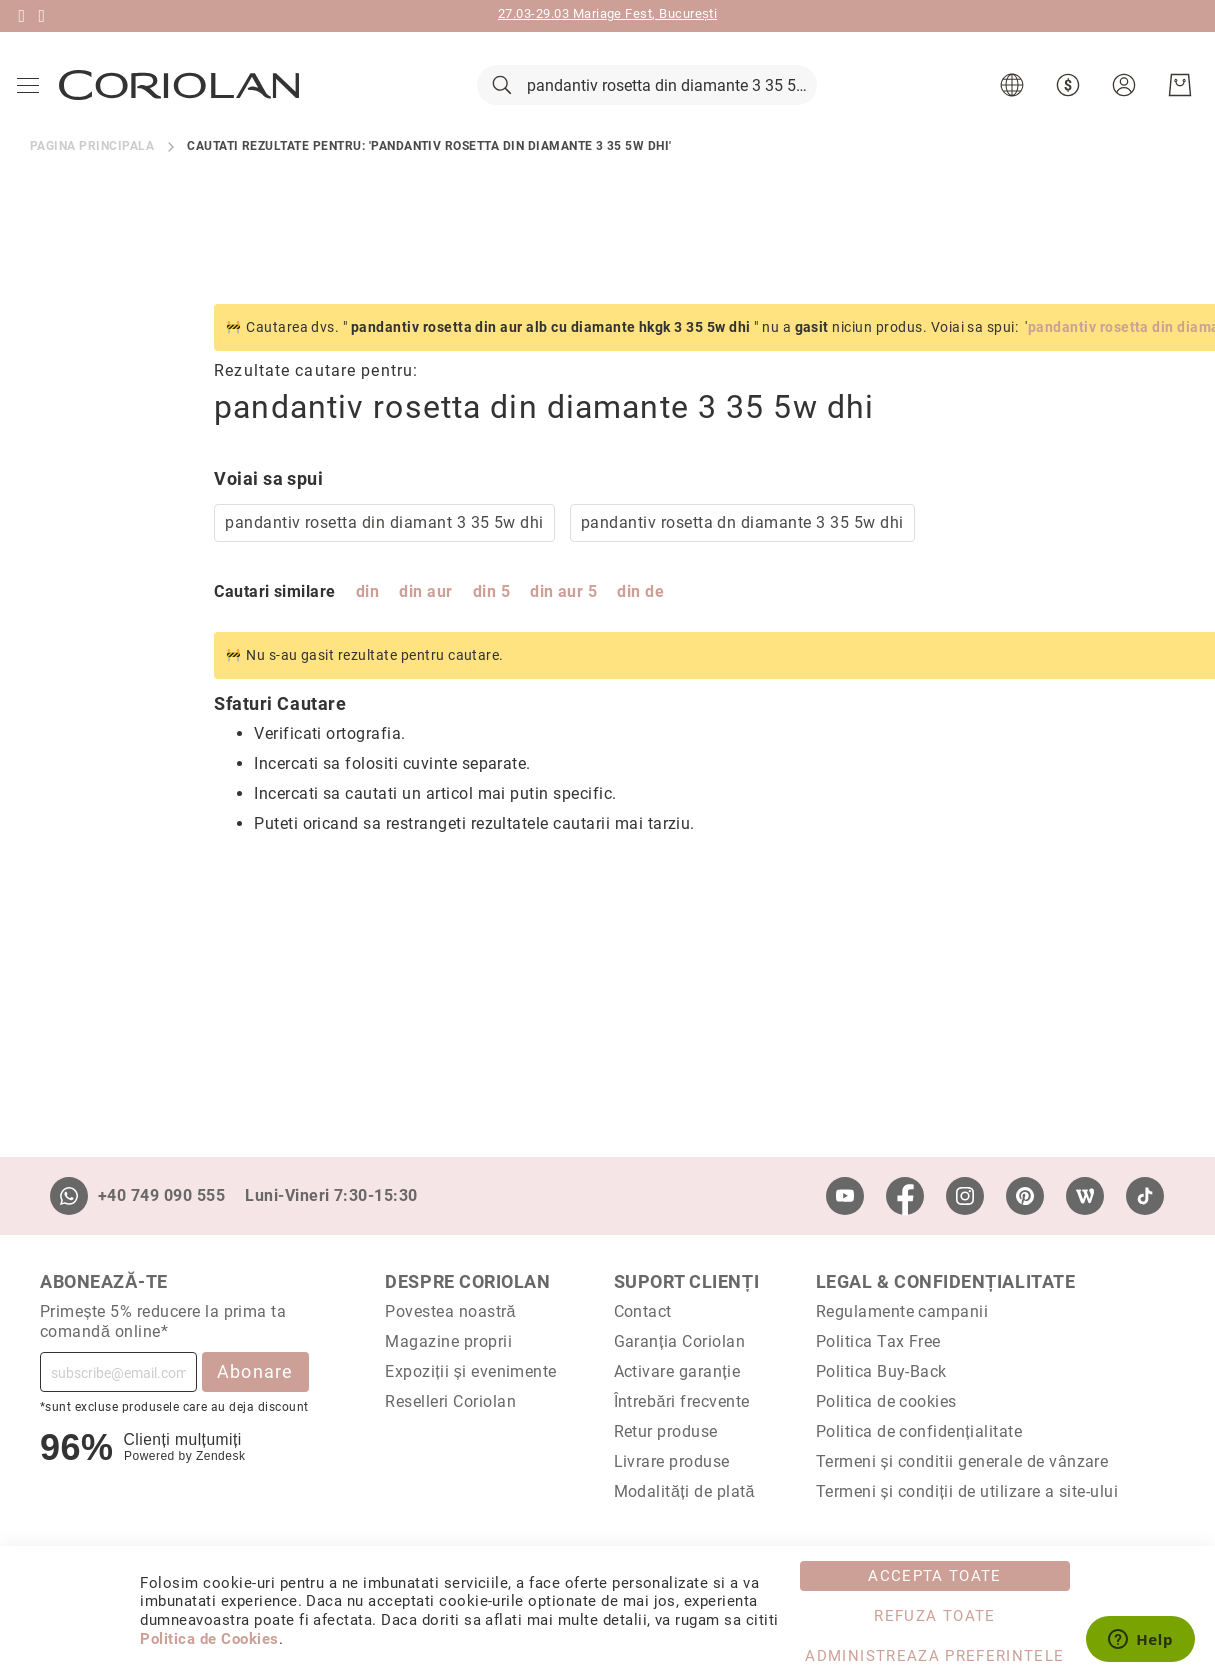 The height and width of the screenshot is (1676, 1215). I want to click on [Facebook], so click(905, 1196).